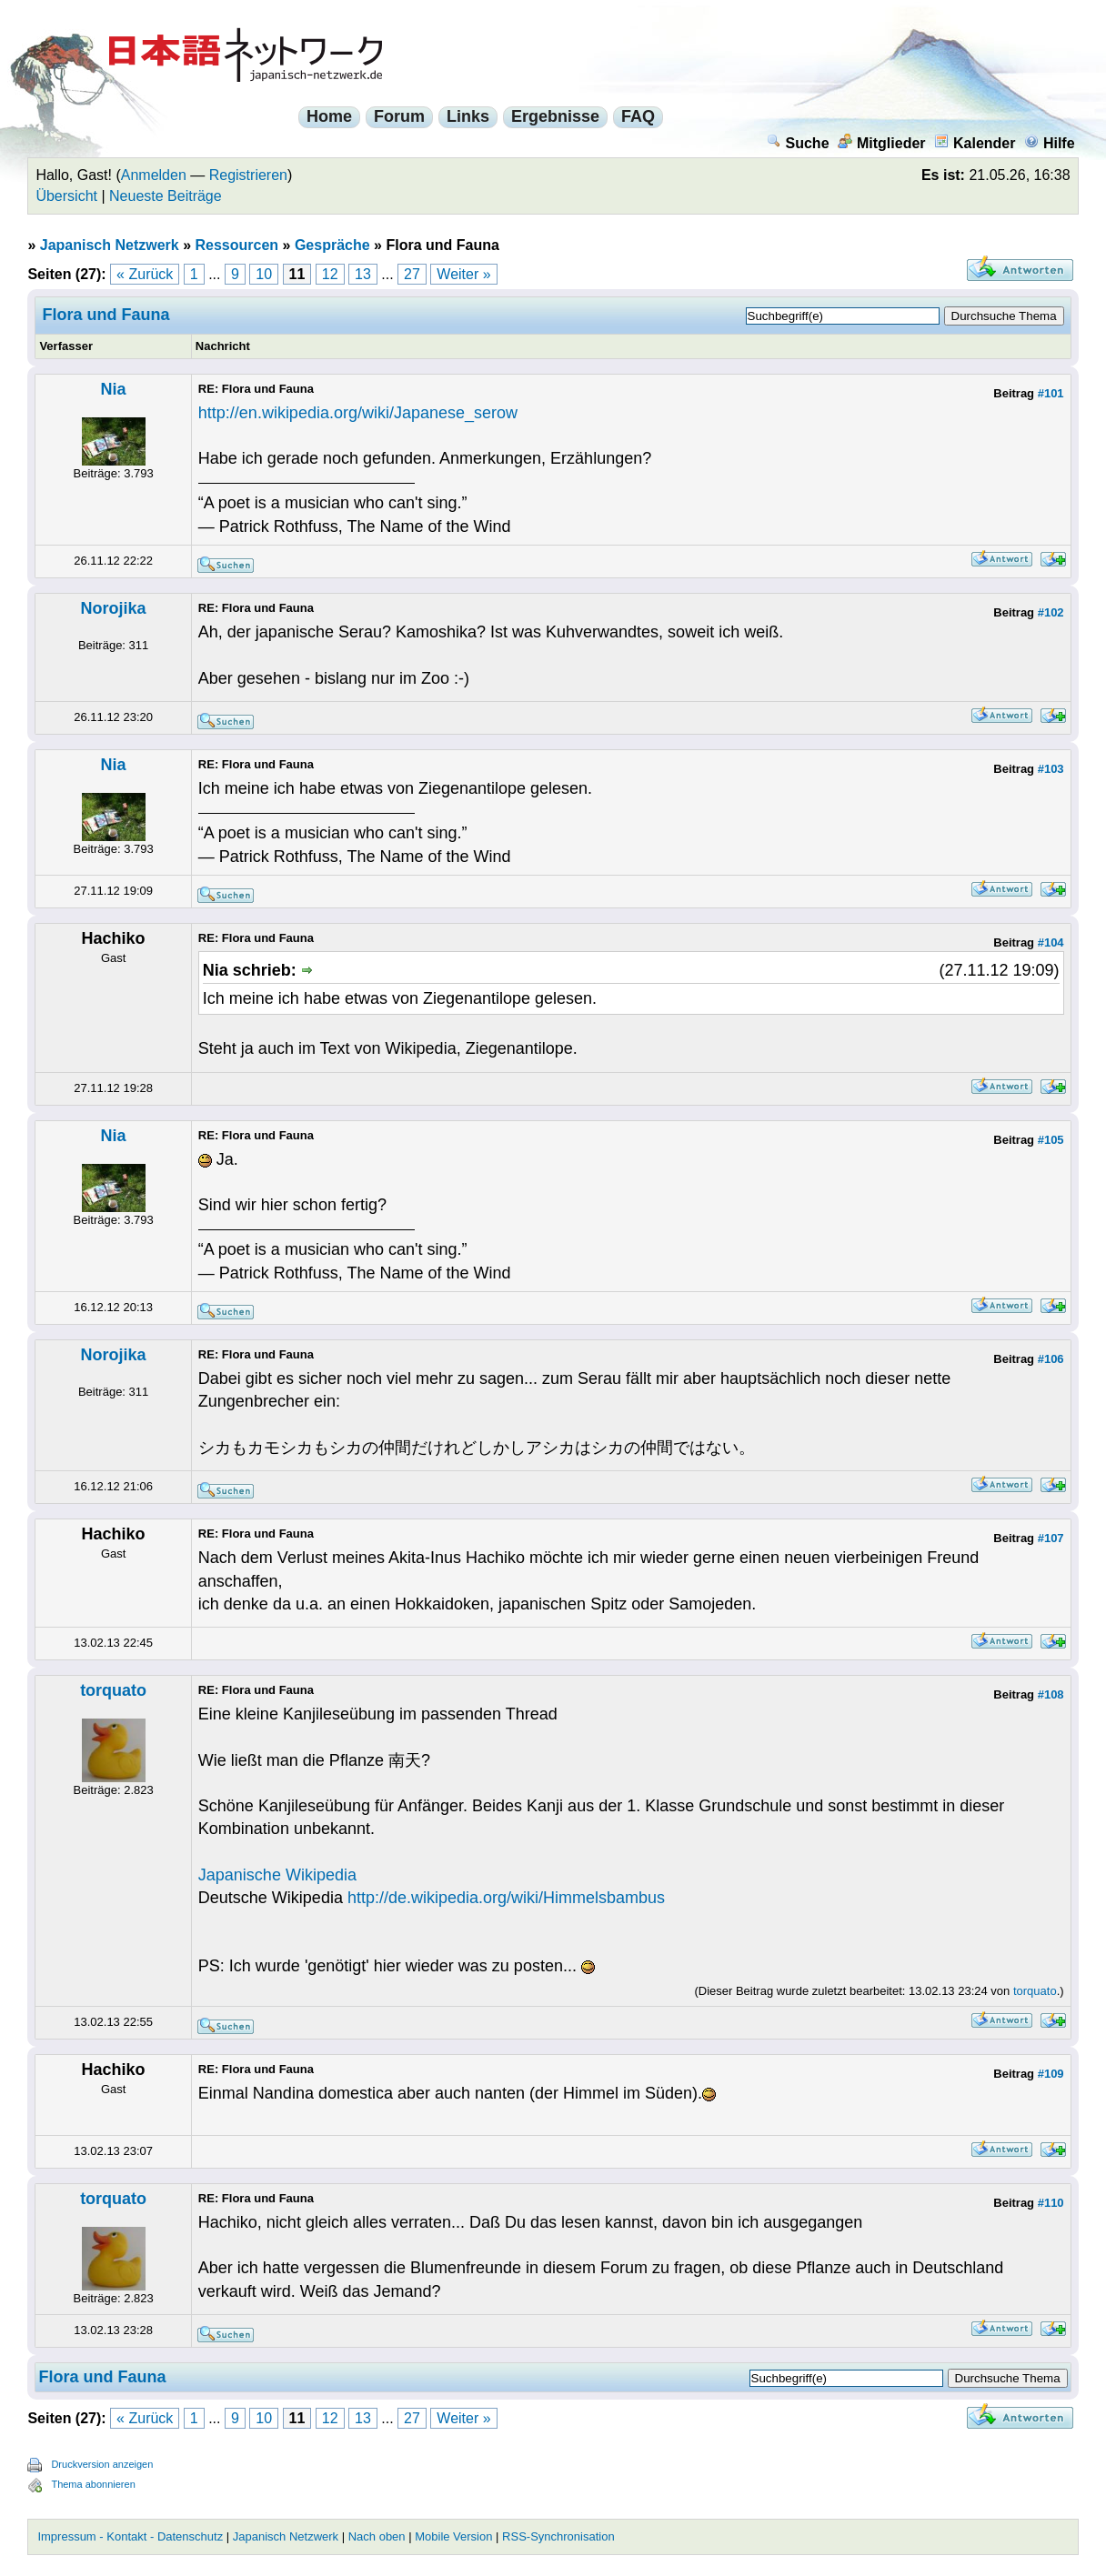  I want to click on Hilfe, so click(1049, 143).